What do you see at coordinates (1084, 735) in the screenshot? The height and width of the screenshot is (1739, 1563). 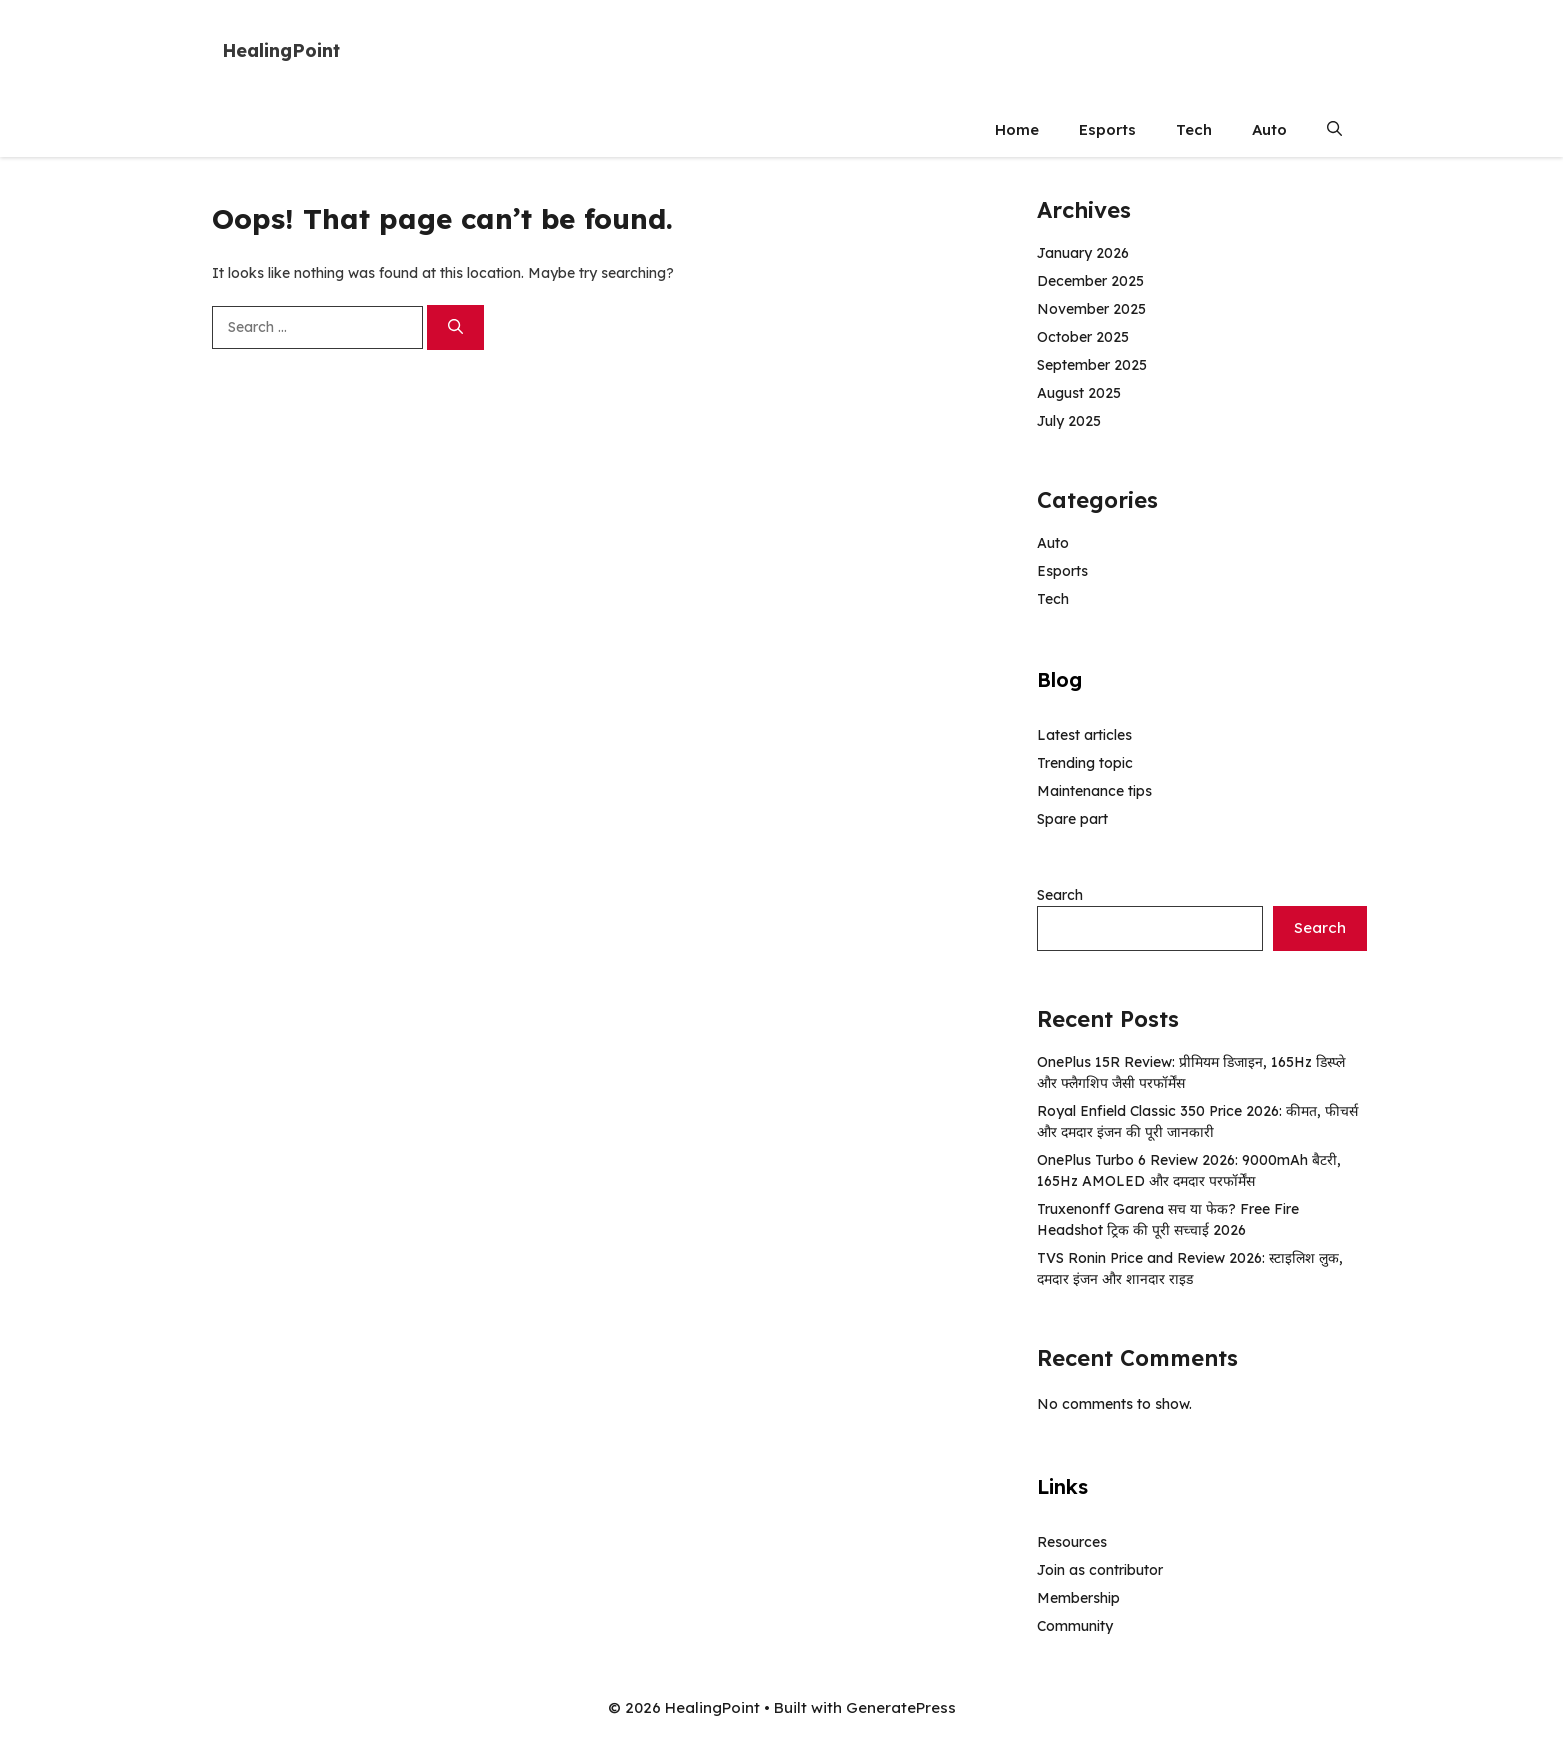 I see `Latest articles` at bounding box center [1084, 735].